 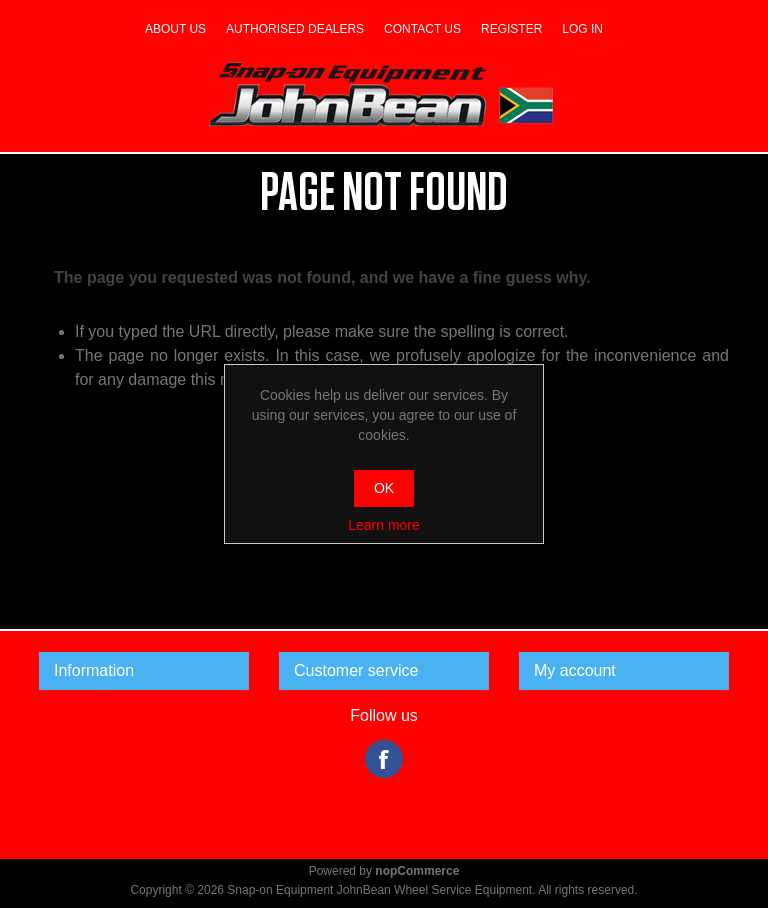 I want to click on nopCommerce, so click(x=417, y=871).